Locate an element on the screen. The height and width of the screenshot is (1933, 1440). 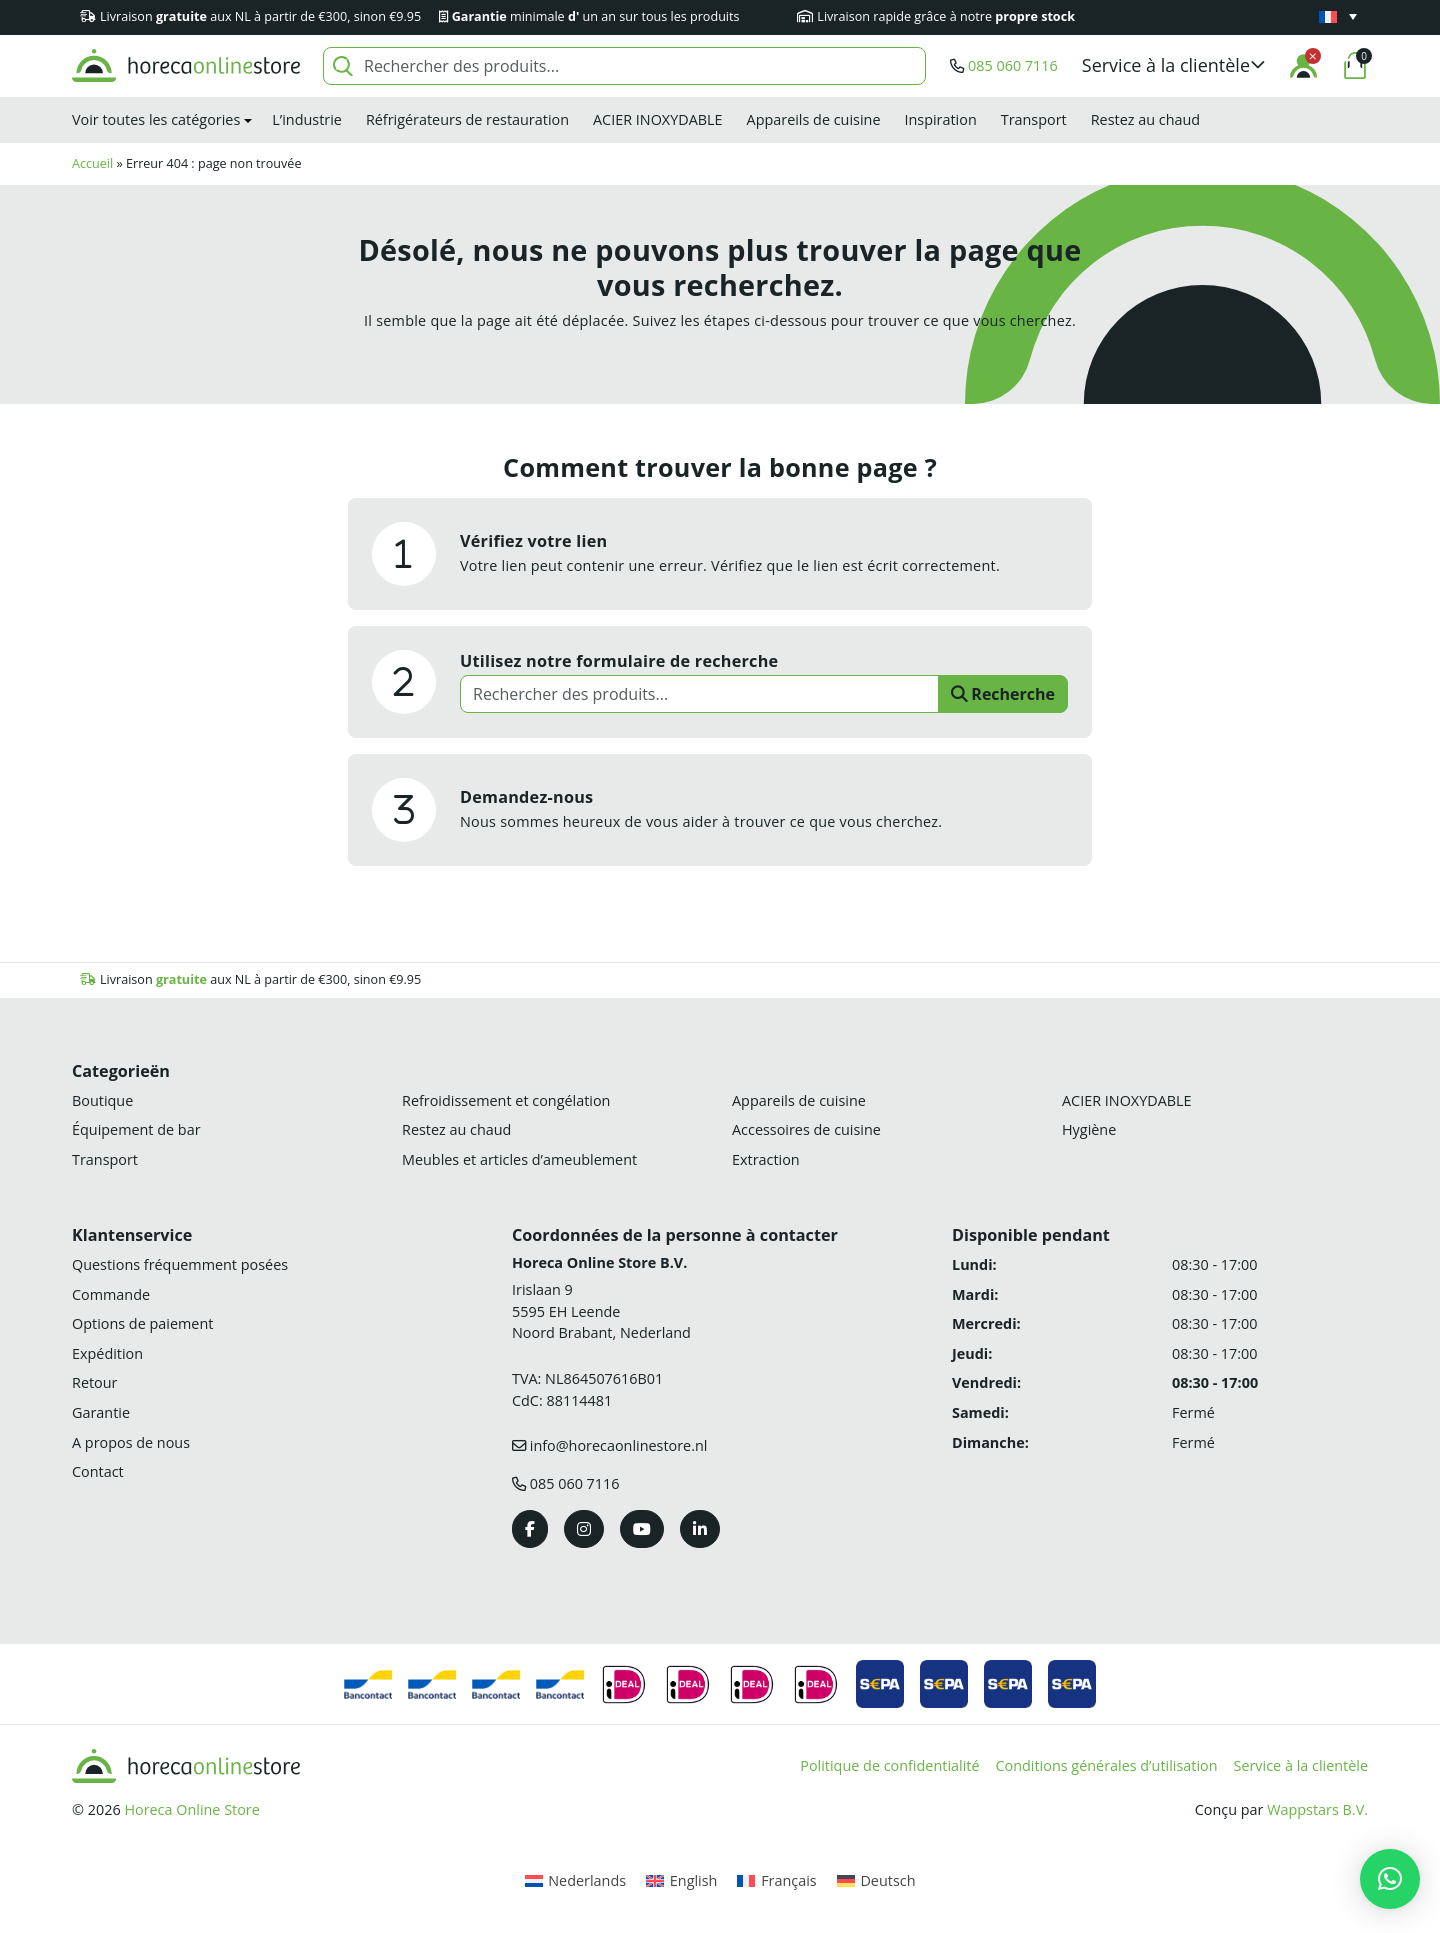
Recherche is located at coordinates (1003, 694).